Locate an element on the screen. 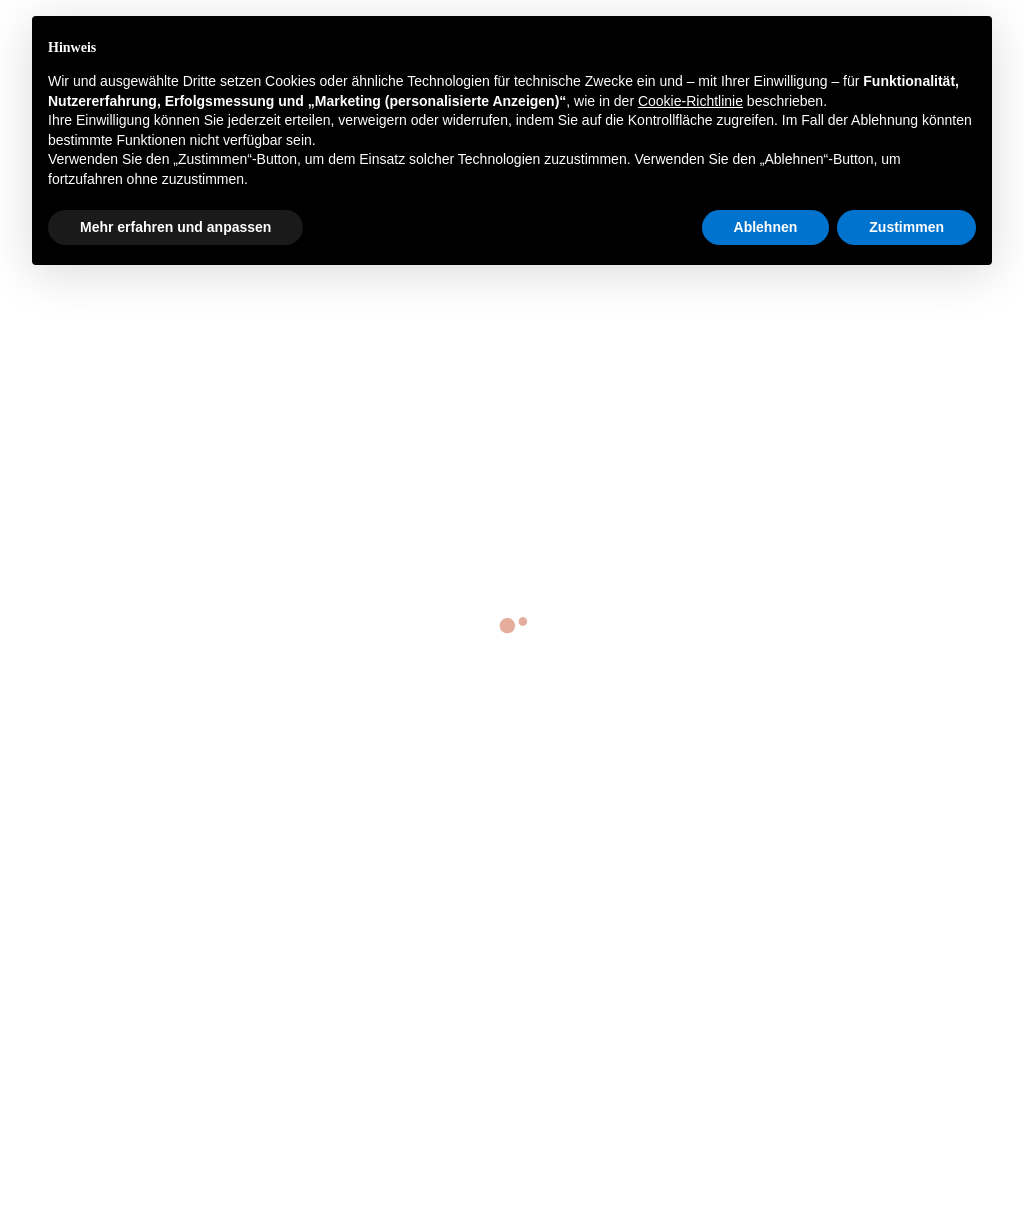 This screenshot has width=1024, height=1224. Zustimmen [button] is located at coordinates (906, 227).